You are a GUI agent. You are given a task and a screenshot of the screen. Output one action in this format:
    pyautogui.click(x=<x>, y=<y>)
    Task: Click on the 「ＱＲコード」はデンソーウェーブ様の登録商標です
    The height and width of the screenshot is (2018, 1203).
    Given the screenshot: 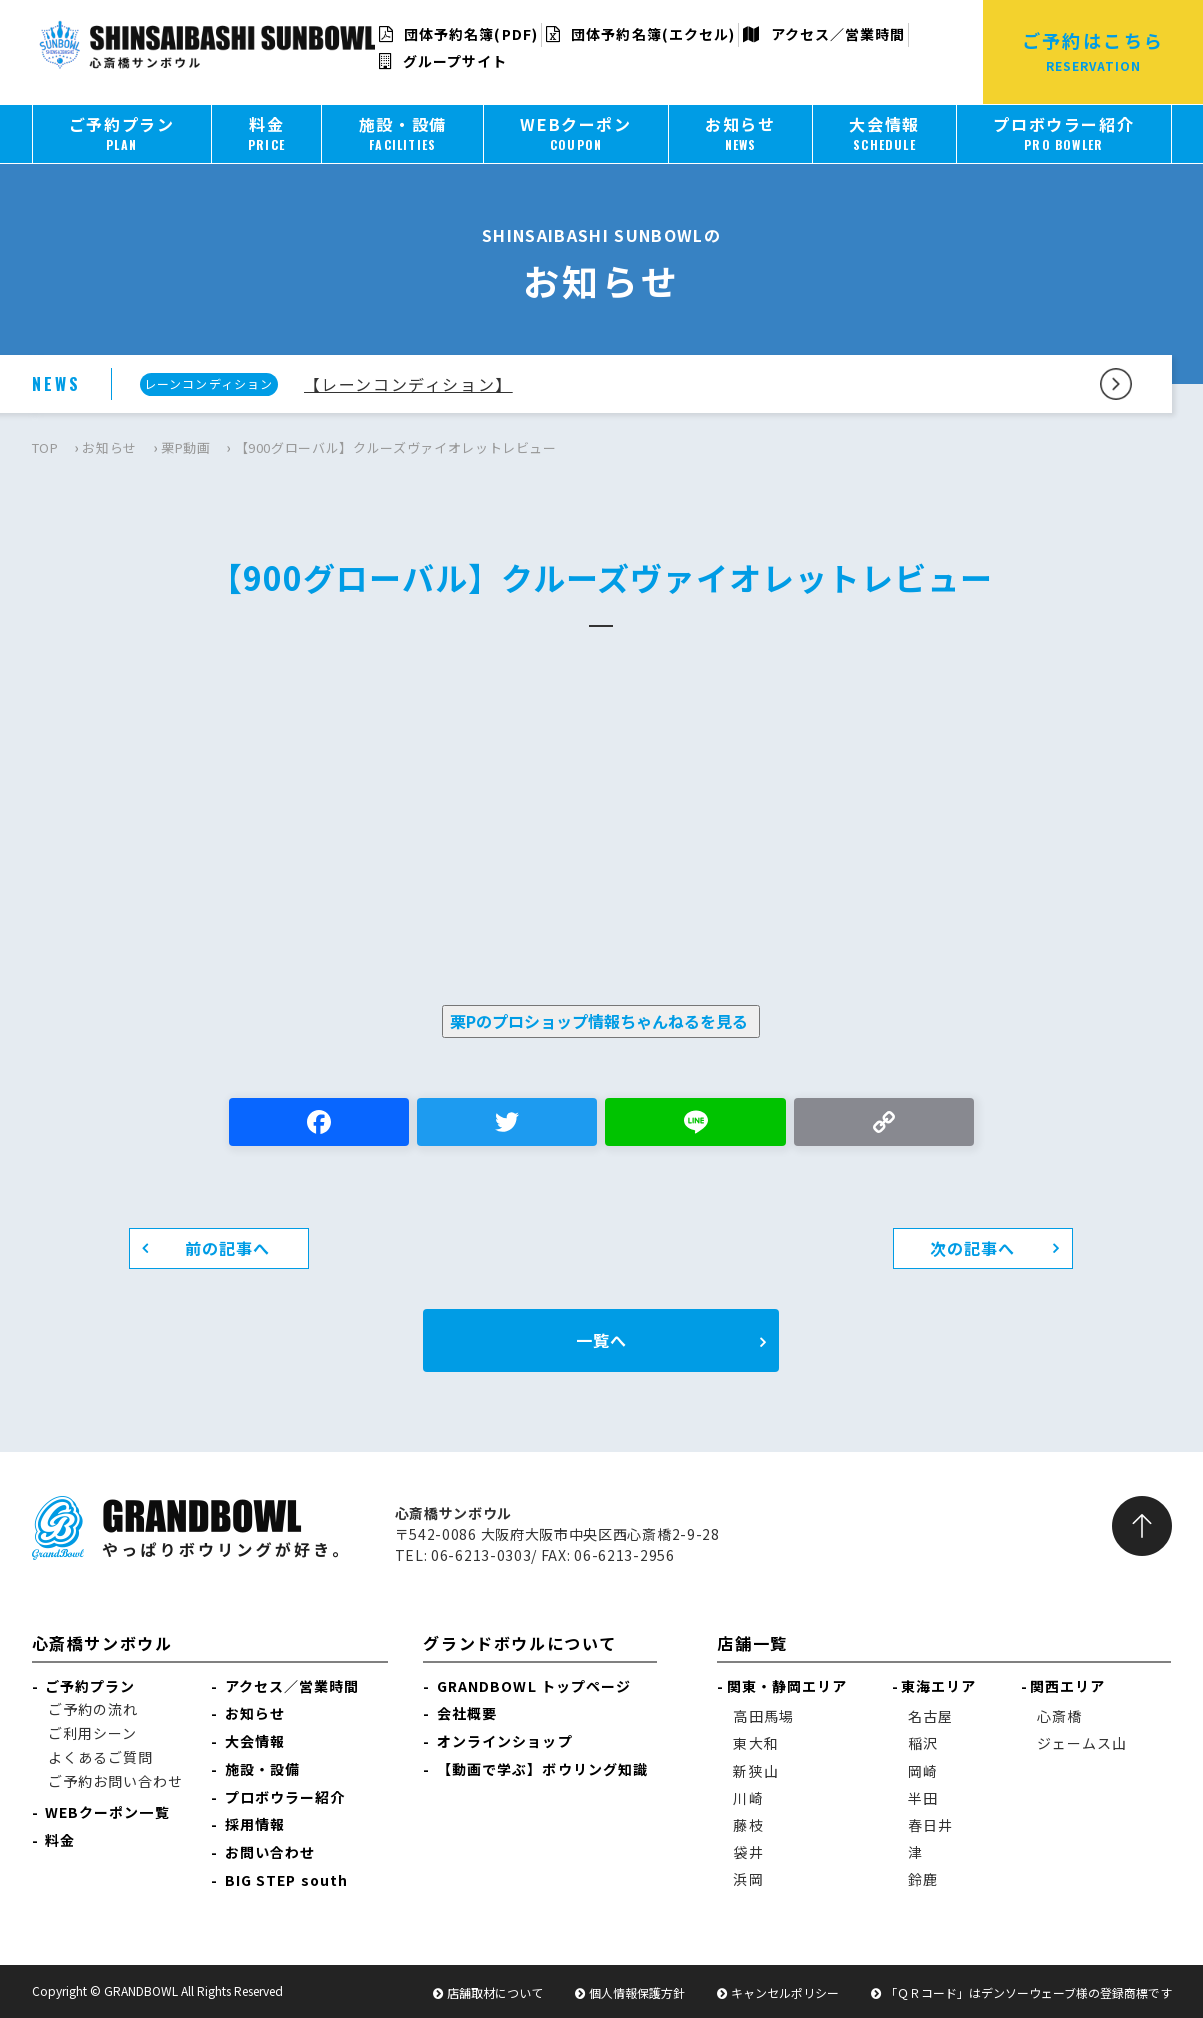 What is the action you would take?
    pyautogui.click(x=1028, y=1992)
    